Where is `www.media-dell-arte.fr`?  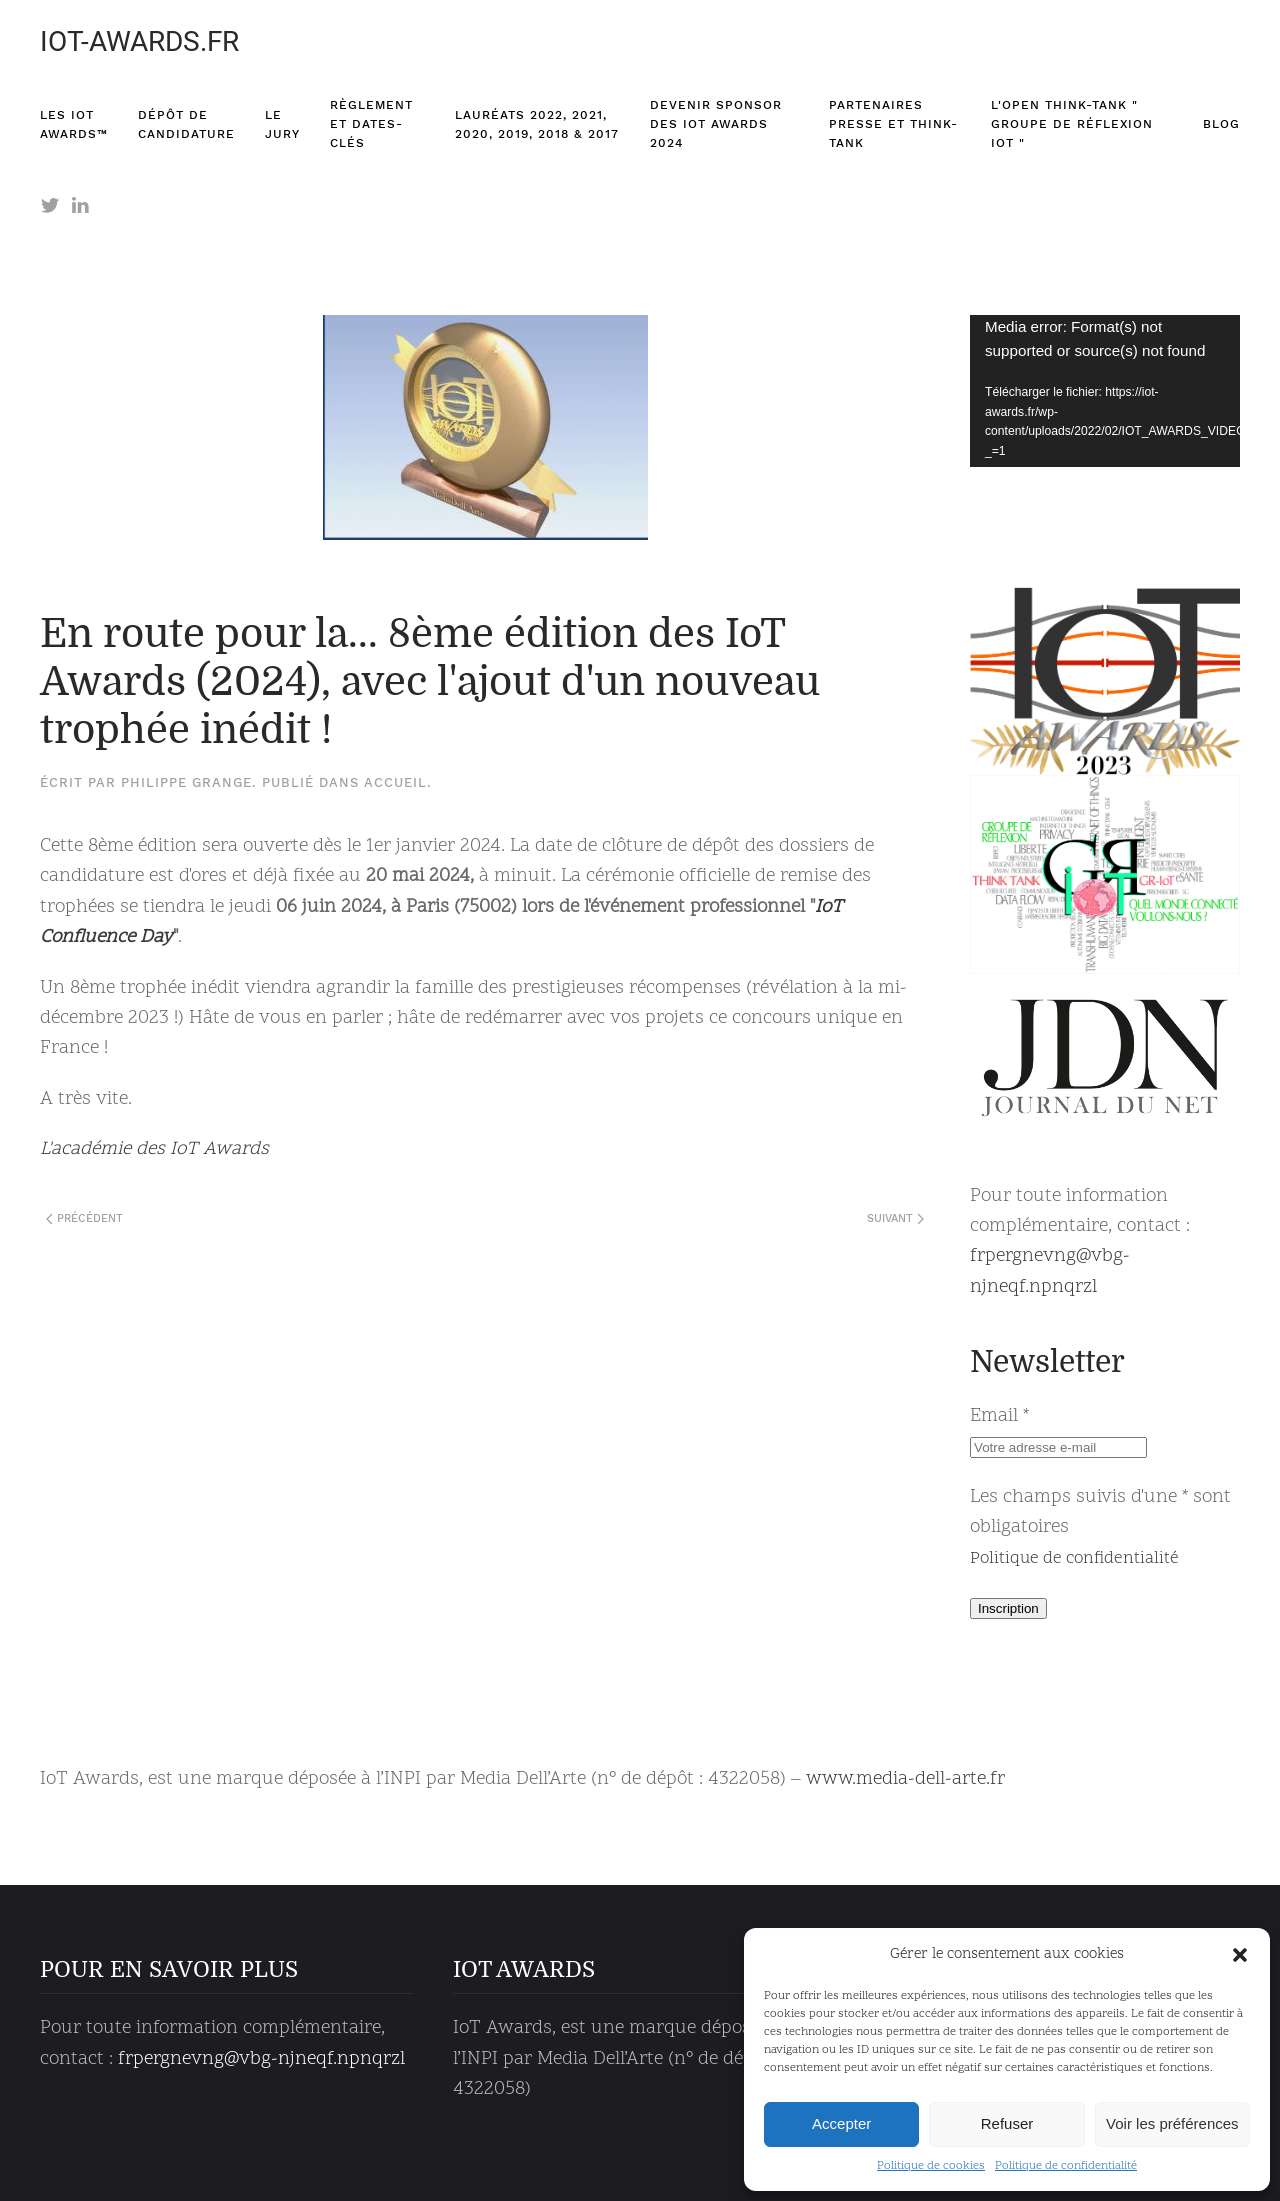 www.media-dell-arte.fr is located at coordinates (905, 1779).